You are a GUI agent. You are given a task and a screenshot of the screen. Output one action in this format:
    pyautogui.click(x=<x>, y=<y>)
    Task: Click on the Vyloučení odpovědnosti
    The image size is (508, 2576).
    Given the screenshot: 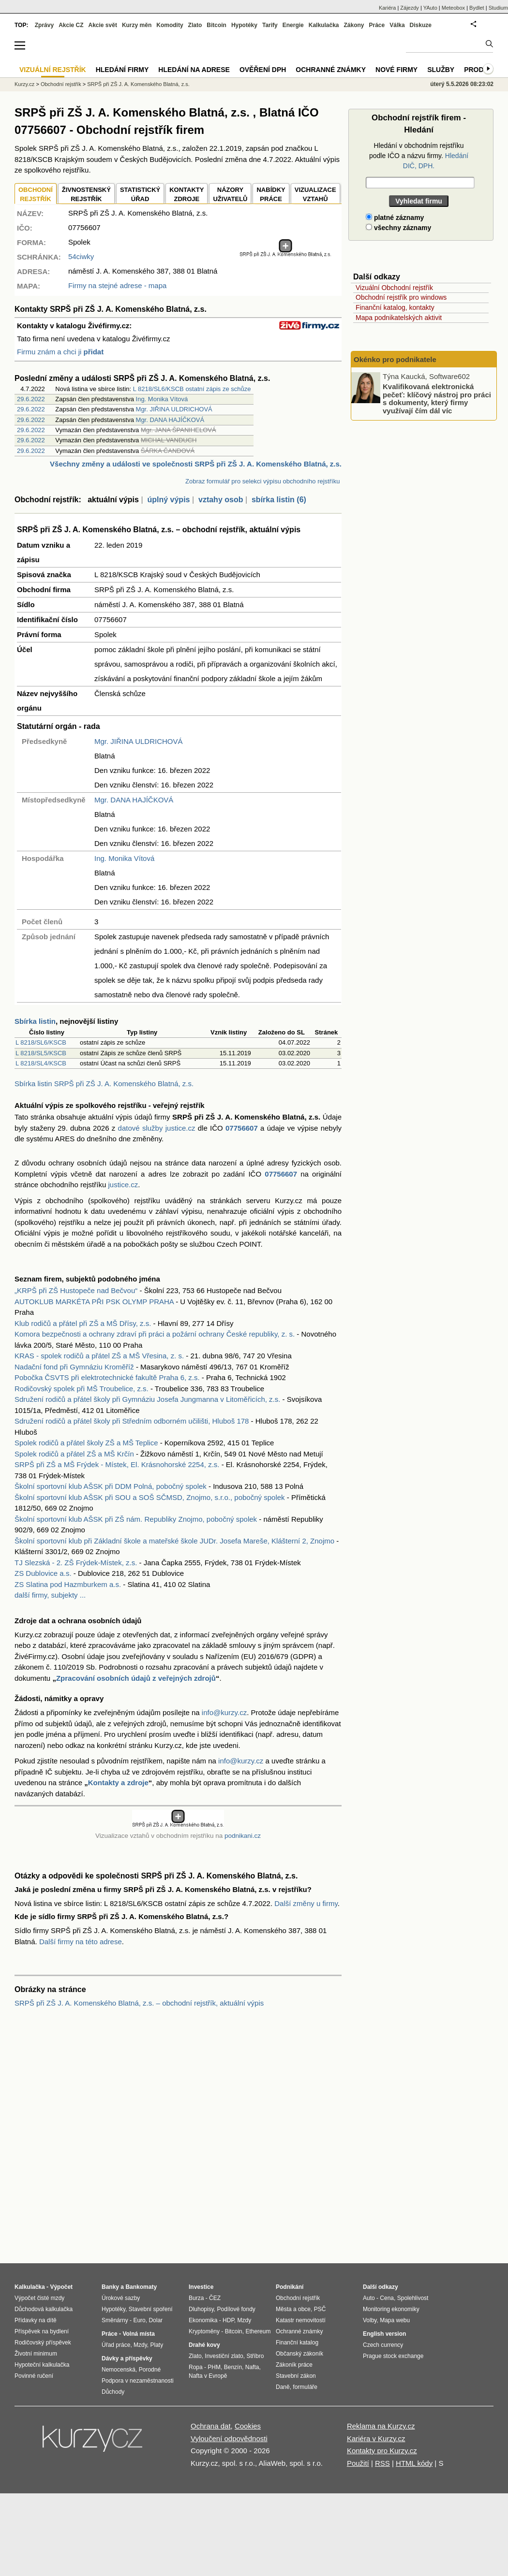 What is the action you would take?
    pyautogui.click(x=229, y=2438)
    